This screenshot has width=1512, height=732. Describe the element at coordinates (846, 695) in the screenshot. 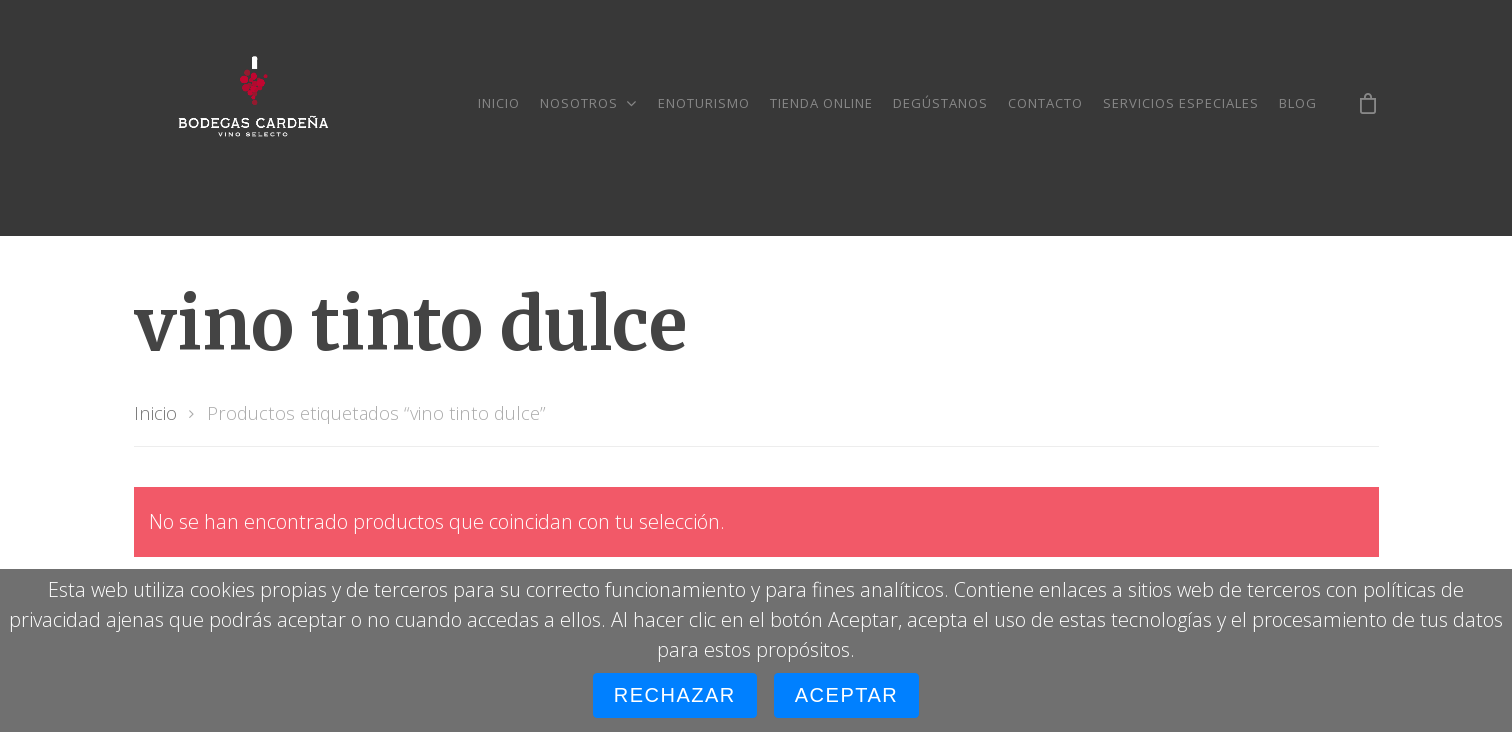

I see `Aceptar` at that location.